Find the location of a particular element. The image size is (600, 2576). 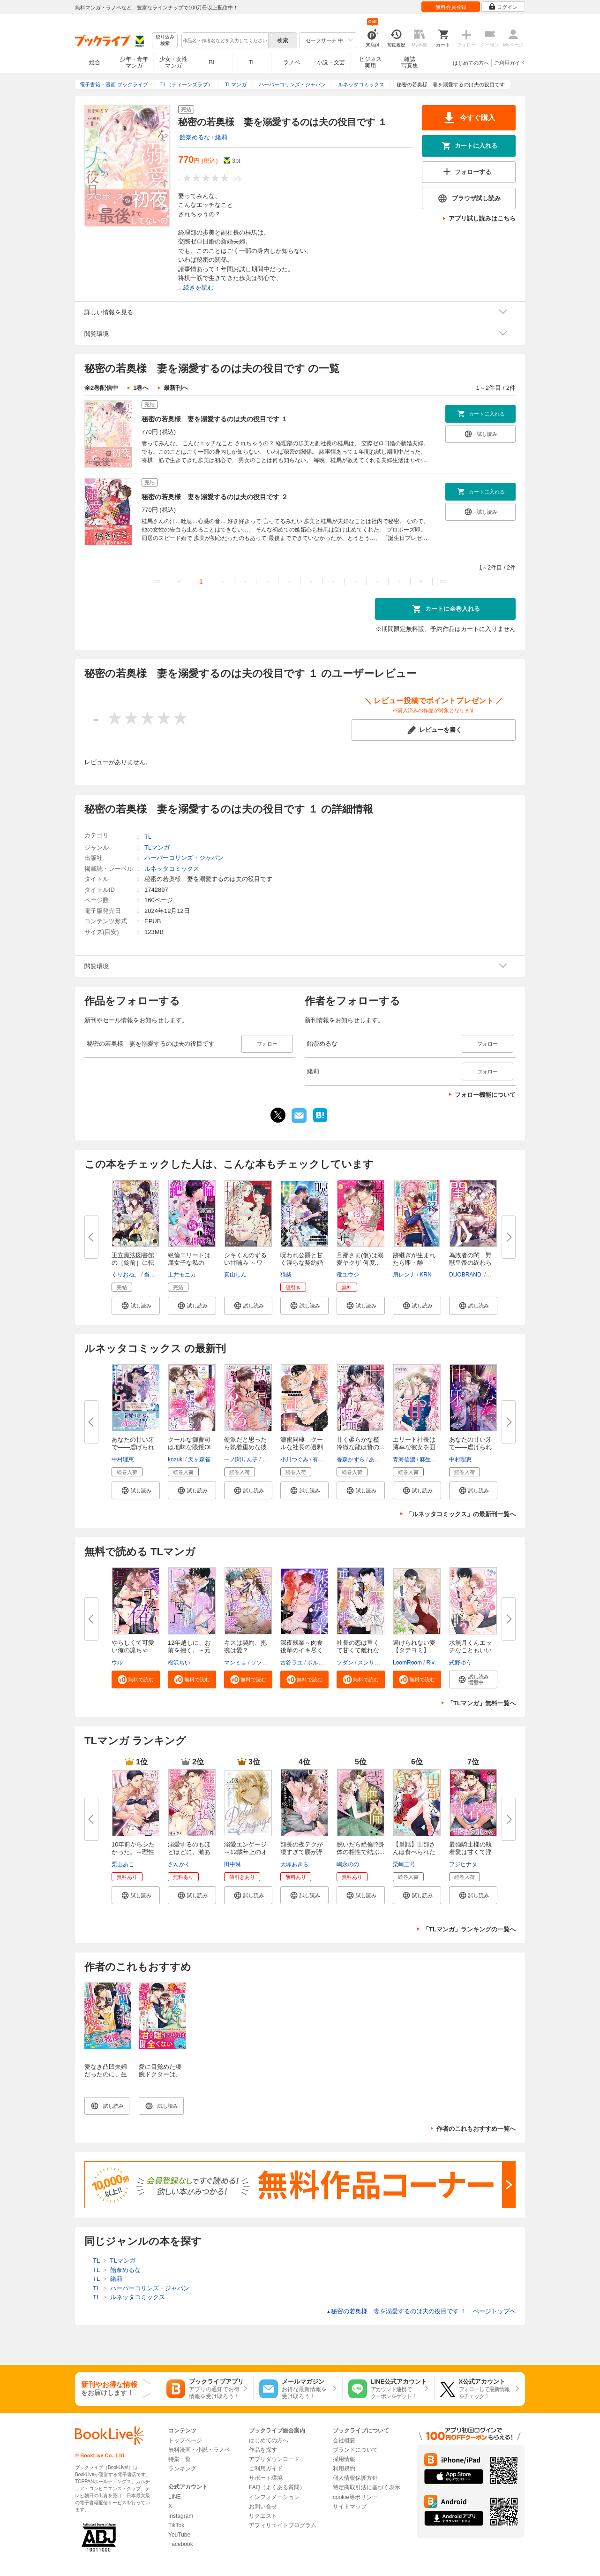

ご利用ガイド is located at coordinates (509, 63).